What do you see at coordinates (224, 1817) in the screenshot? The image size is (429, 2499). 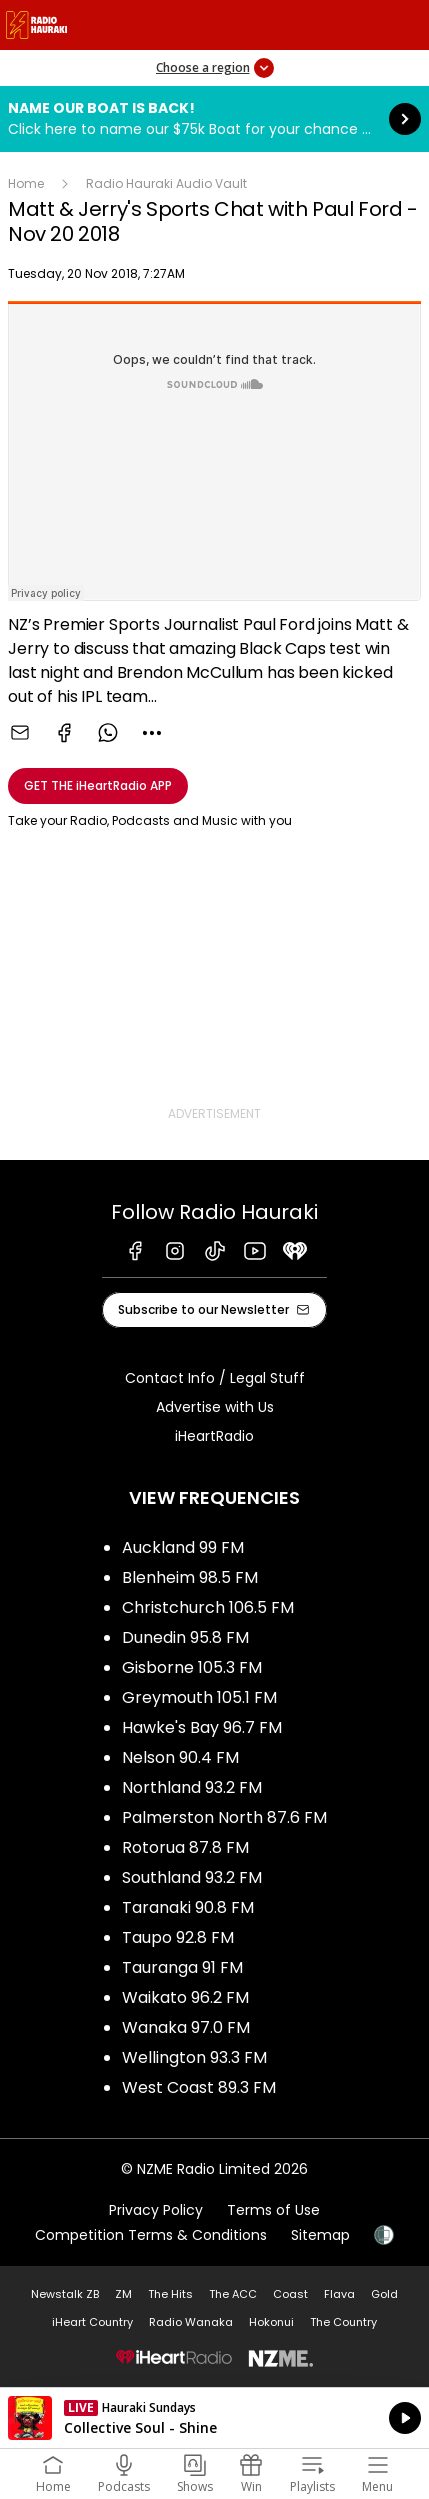 I see `Palmerston North 87.6 FM` at bounding box center [224, 1817].